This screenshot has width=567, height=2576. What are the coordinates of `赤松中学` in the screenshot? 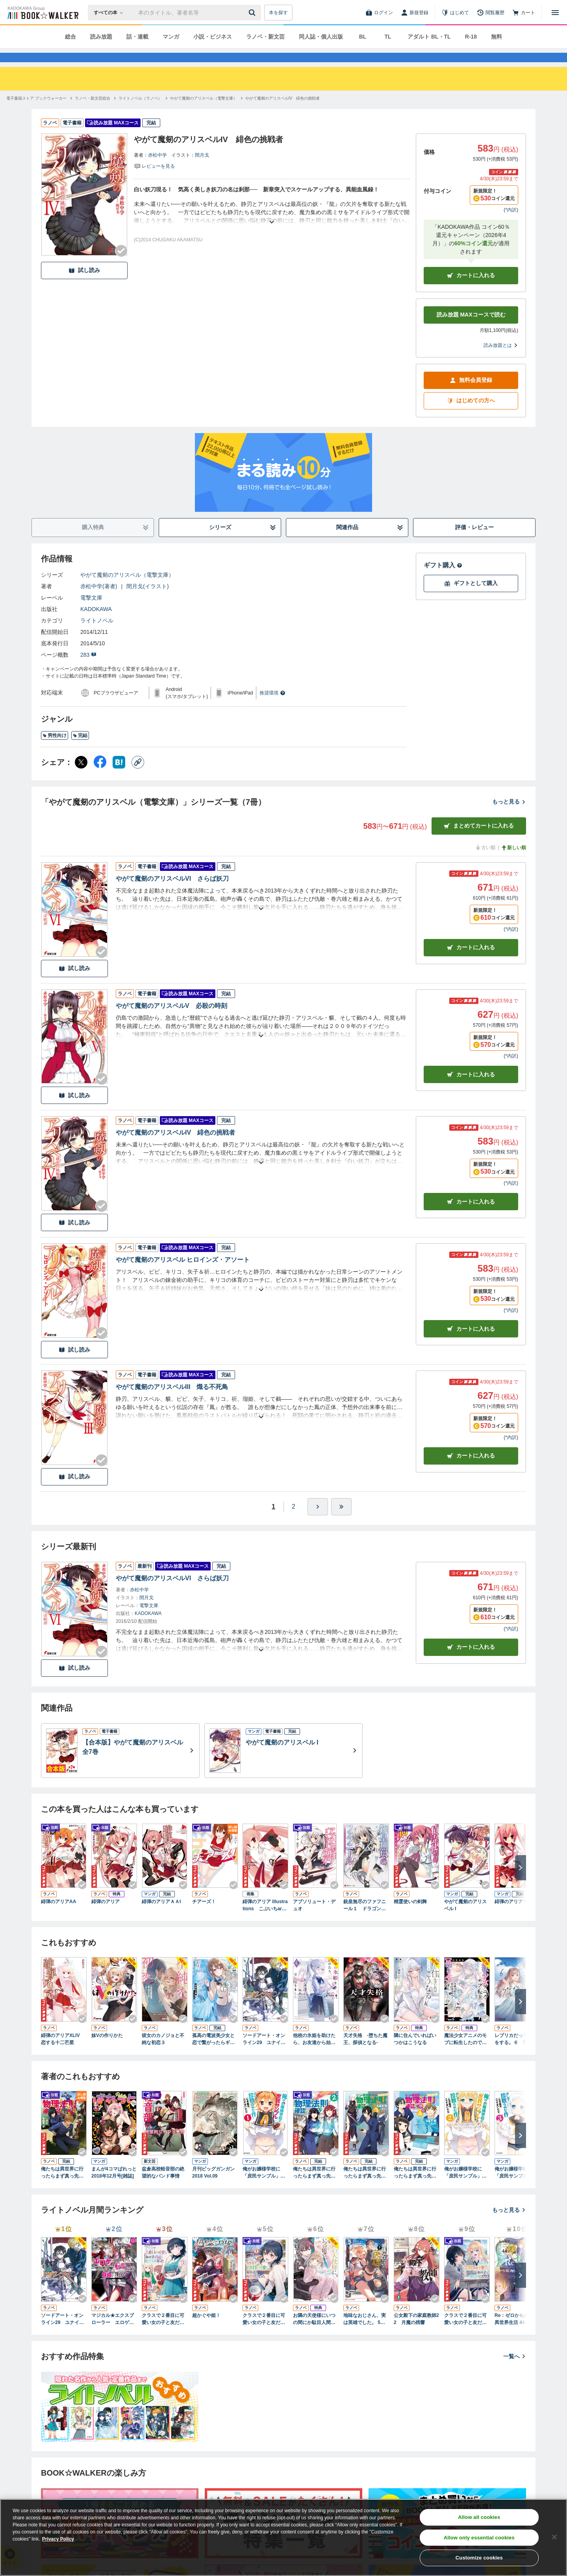 It's located at (157, 169).